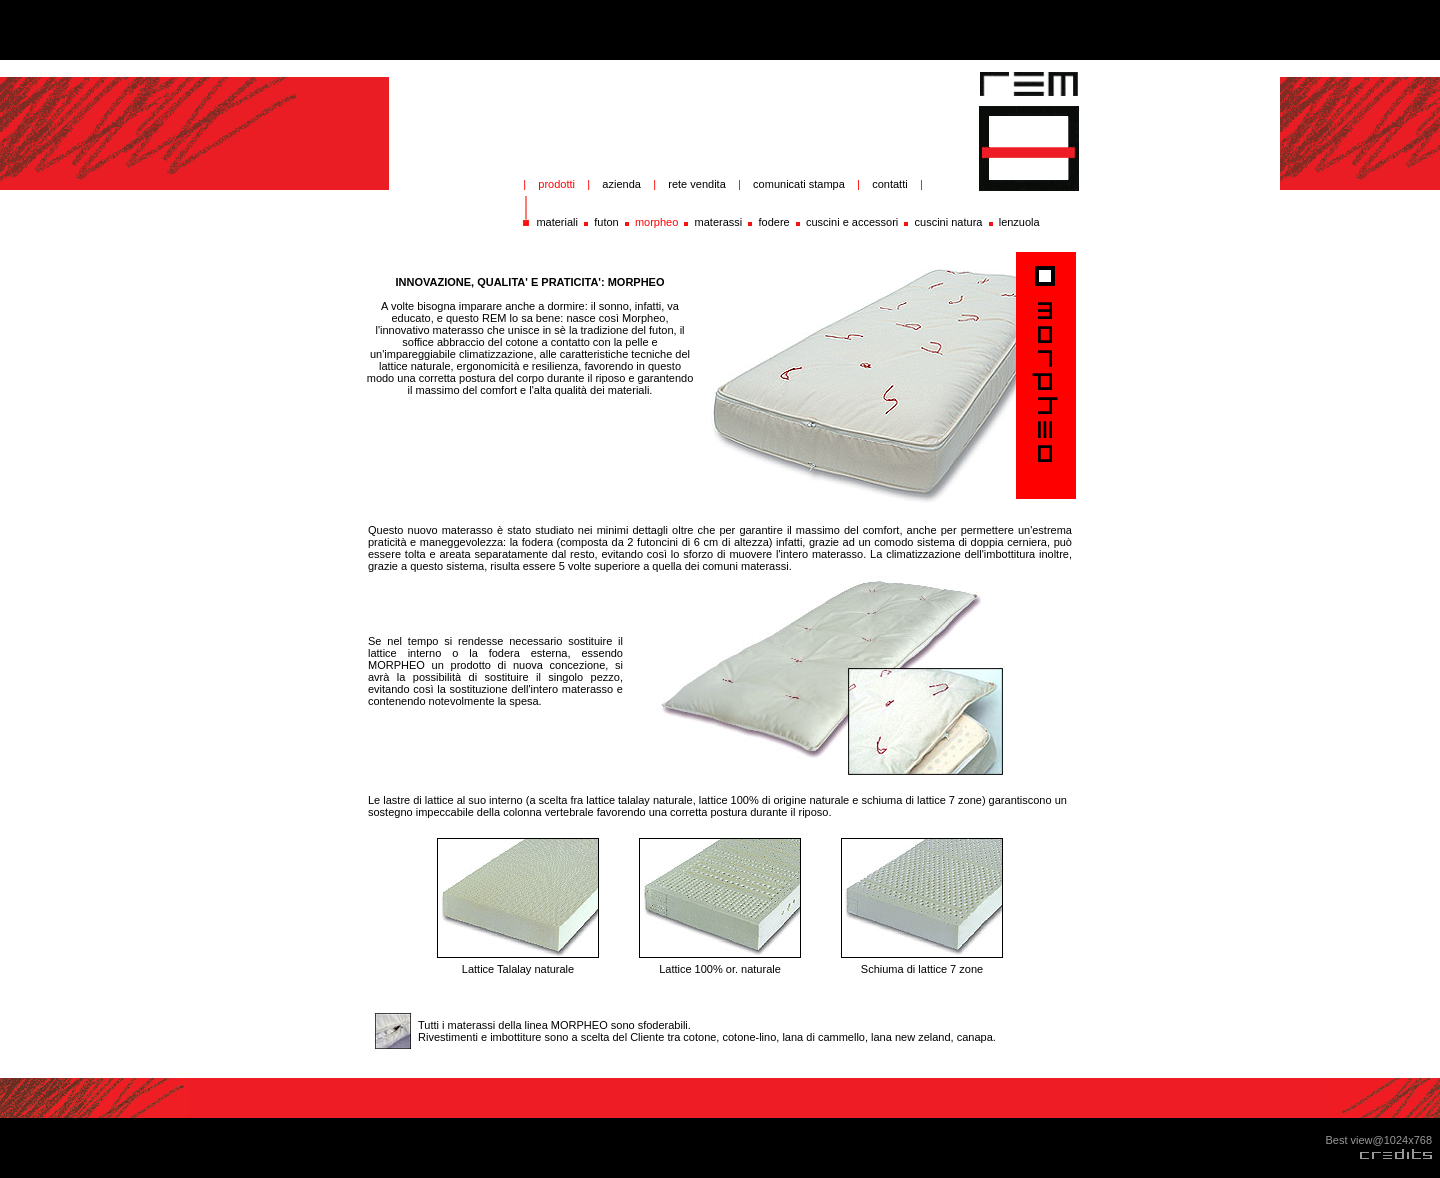 This screenshot has height=1178, width=1440. What do you see at coordinates (852, 222) in the screenshot?
I see `cuscini e accessori` at bounding box center [852, 222].